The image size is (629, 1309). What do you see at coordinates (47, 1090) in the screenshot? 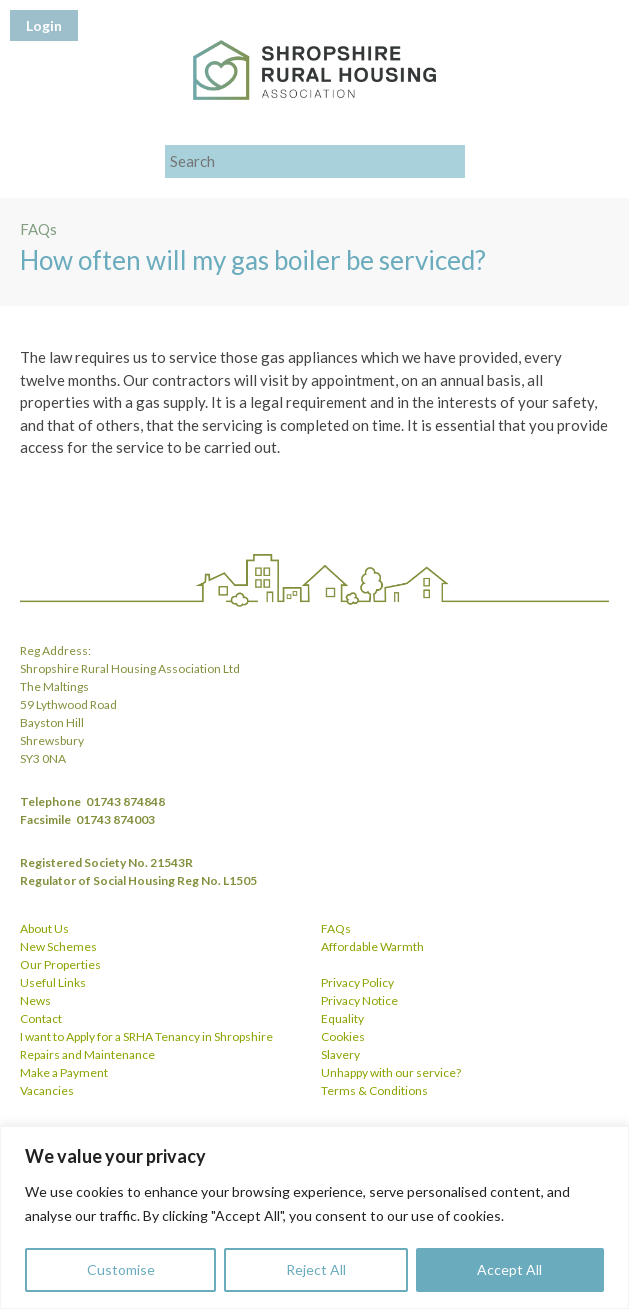
I see `Vacancies` at bounding box center [47, 1090].